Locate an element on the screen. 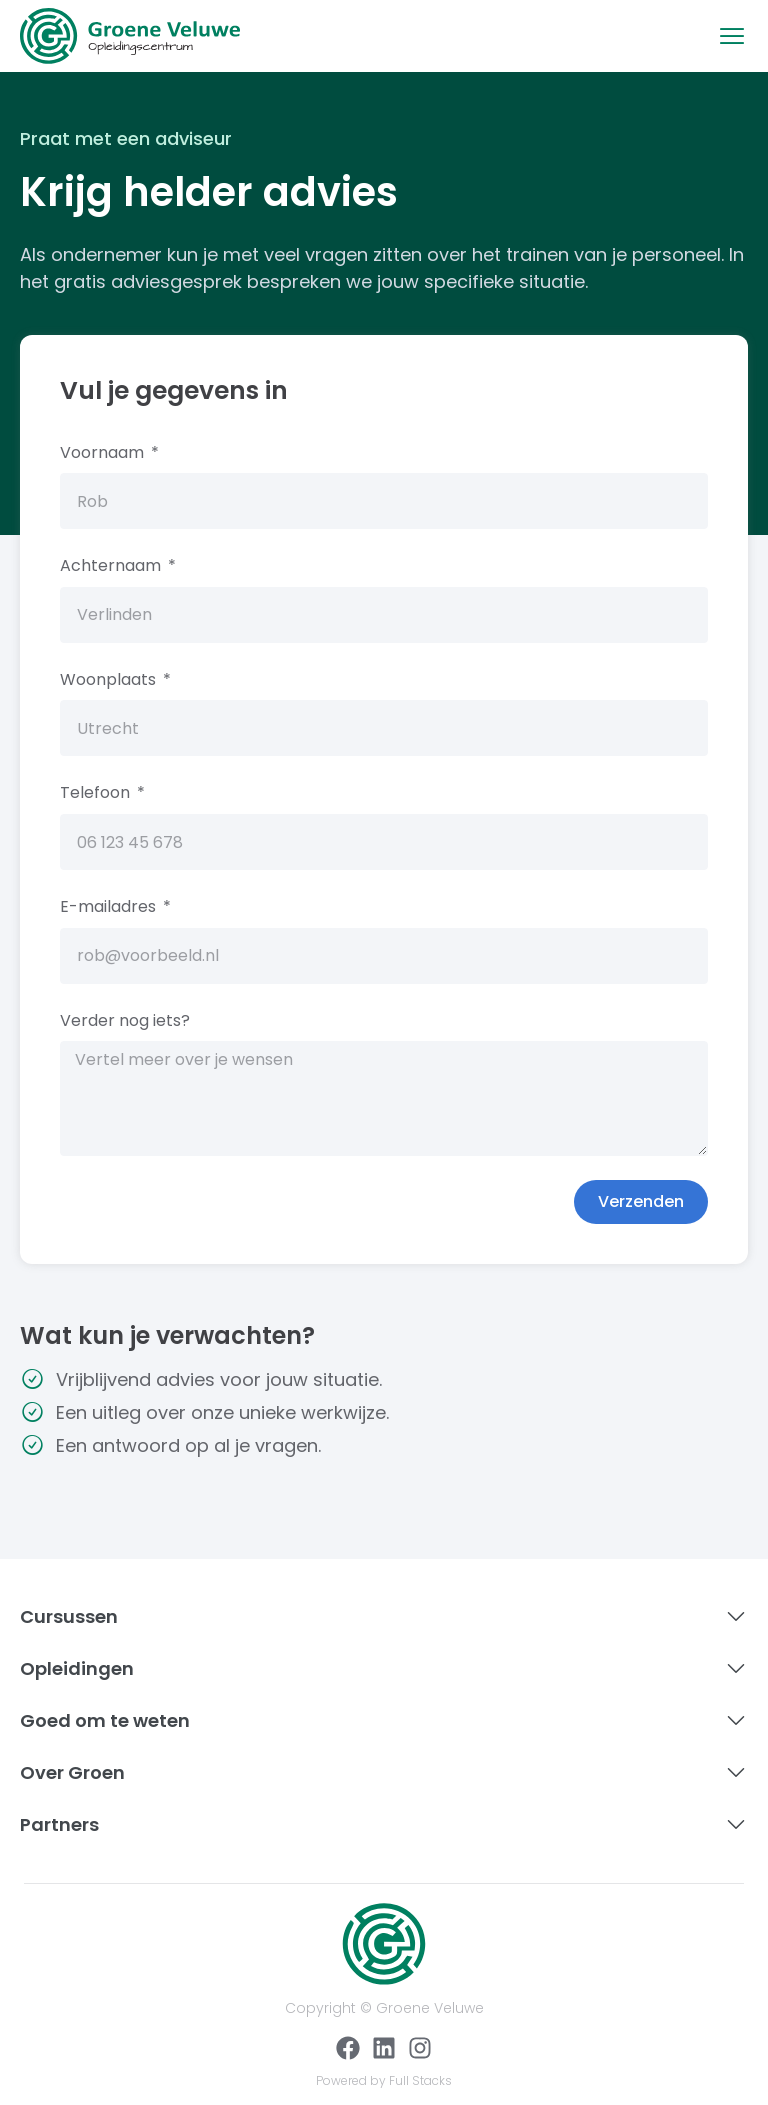  Verder nog iets? is located at coordinates (125, 1020).